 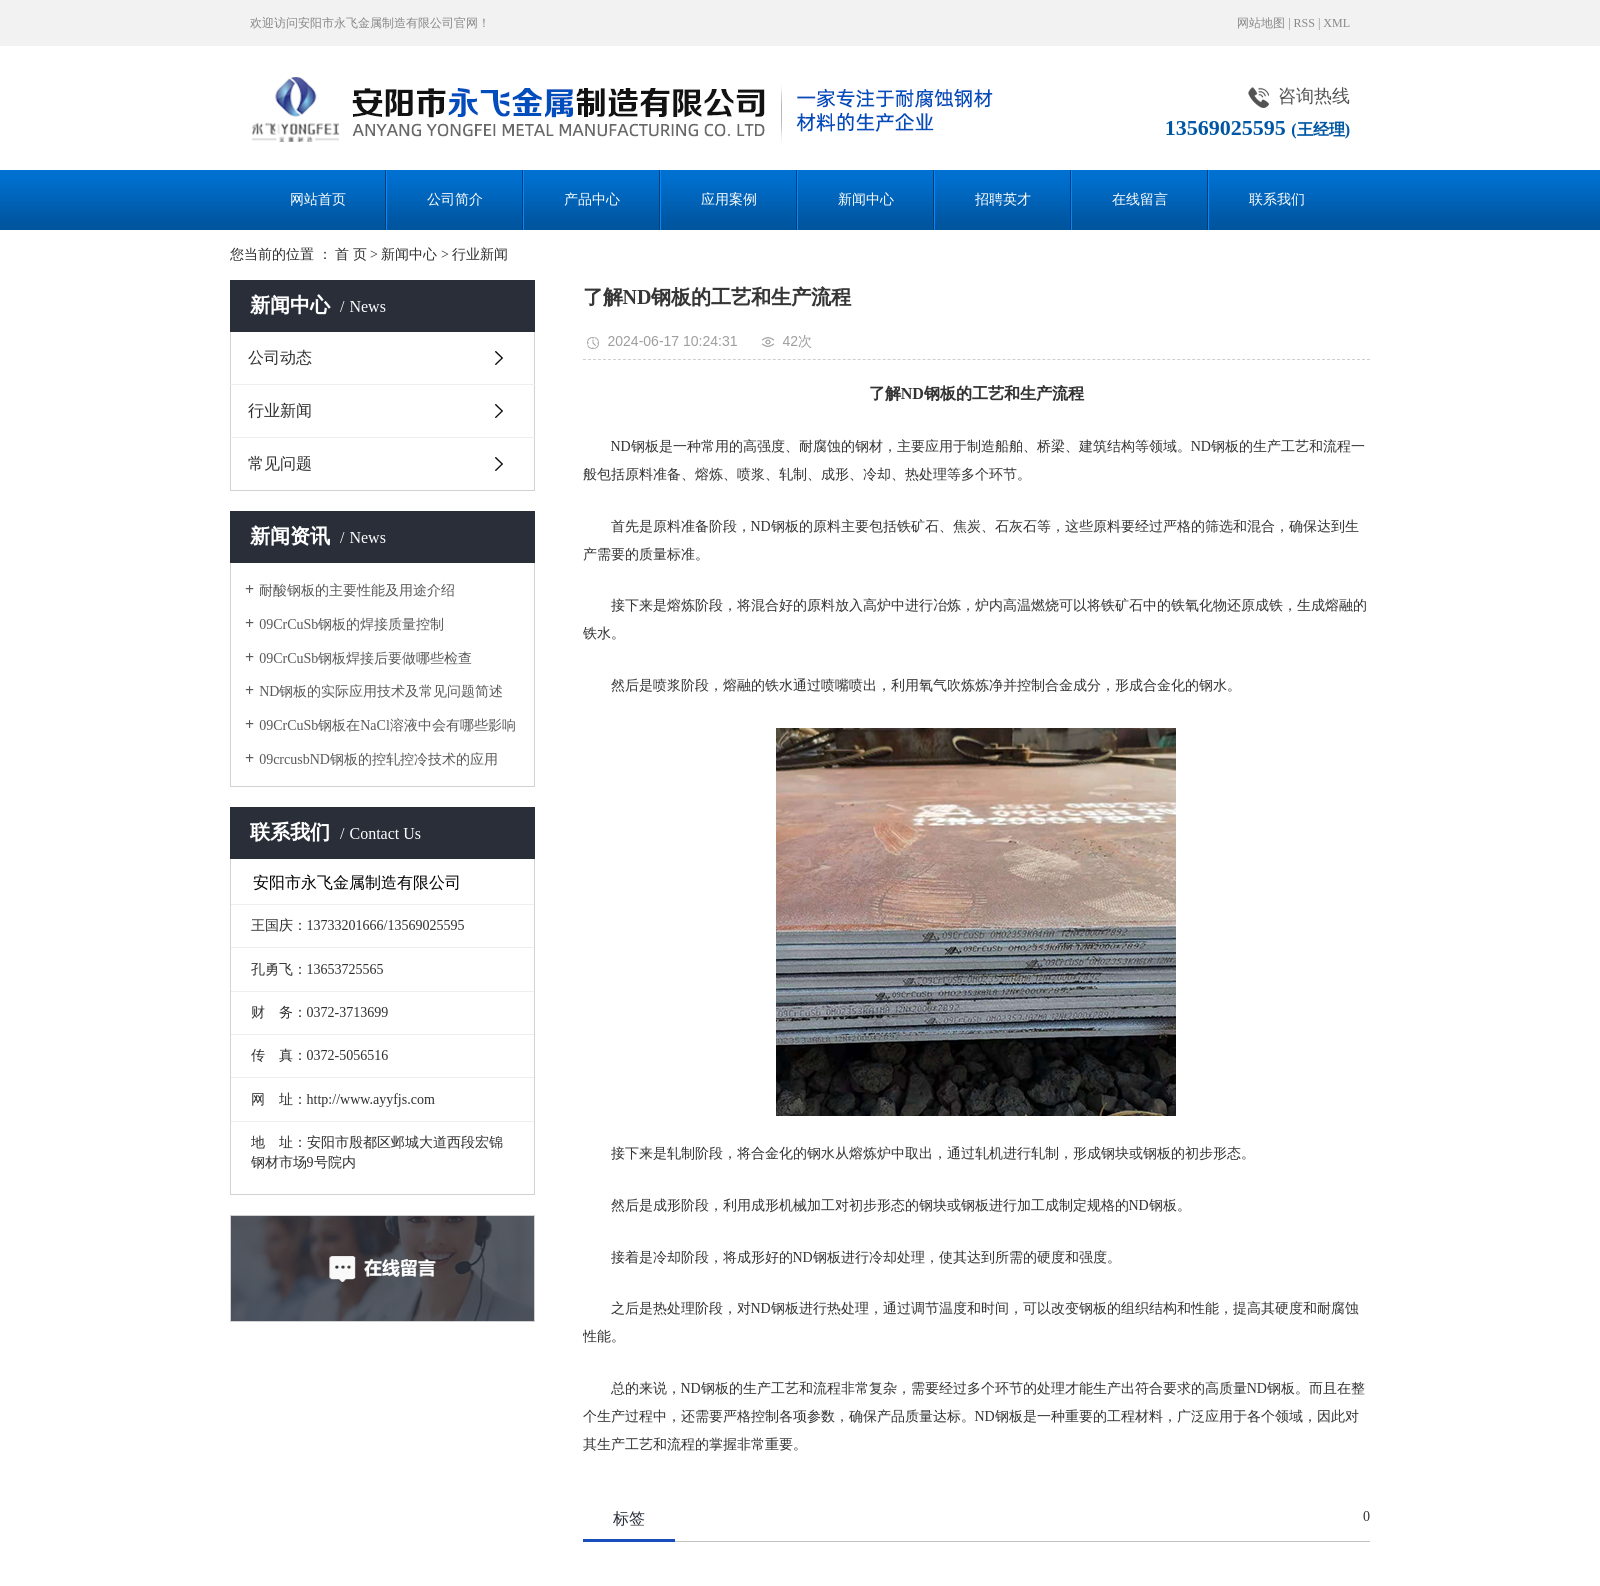 What do you see at coordinates (351, 254) in the screenshot?
I see `首 页` at bounding box center [351, 254].